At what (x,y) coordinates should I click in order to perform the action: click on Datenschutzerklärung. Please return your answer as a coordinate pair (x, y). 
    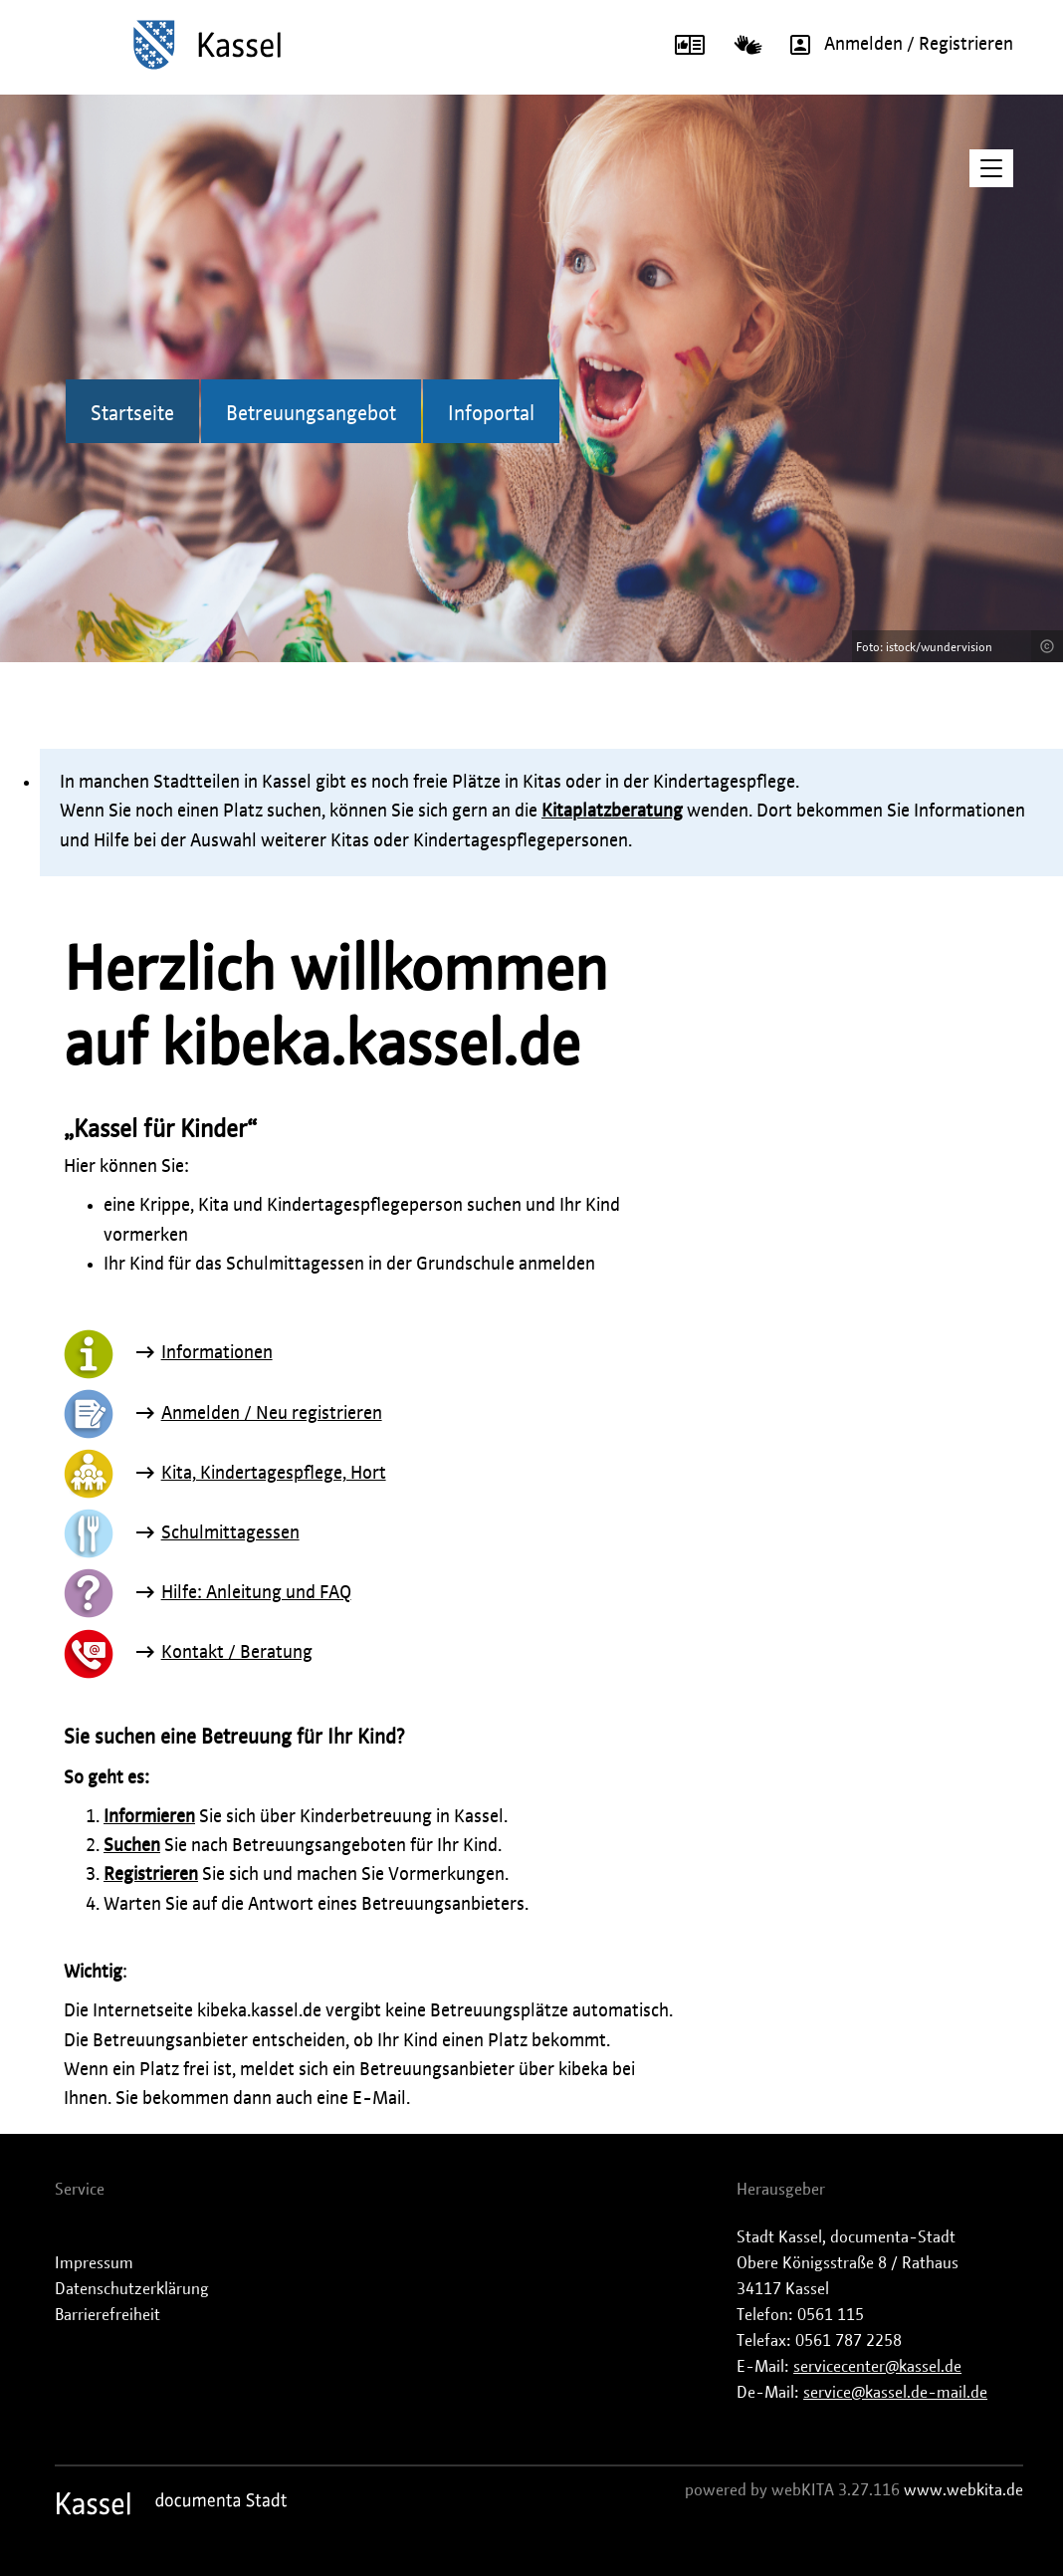
    Looking at the image, I should click on (132, 2289).